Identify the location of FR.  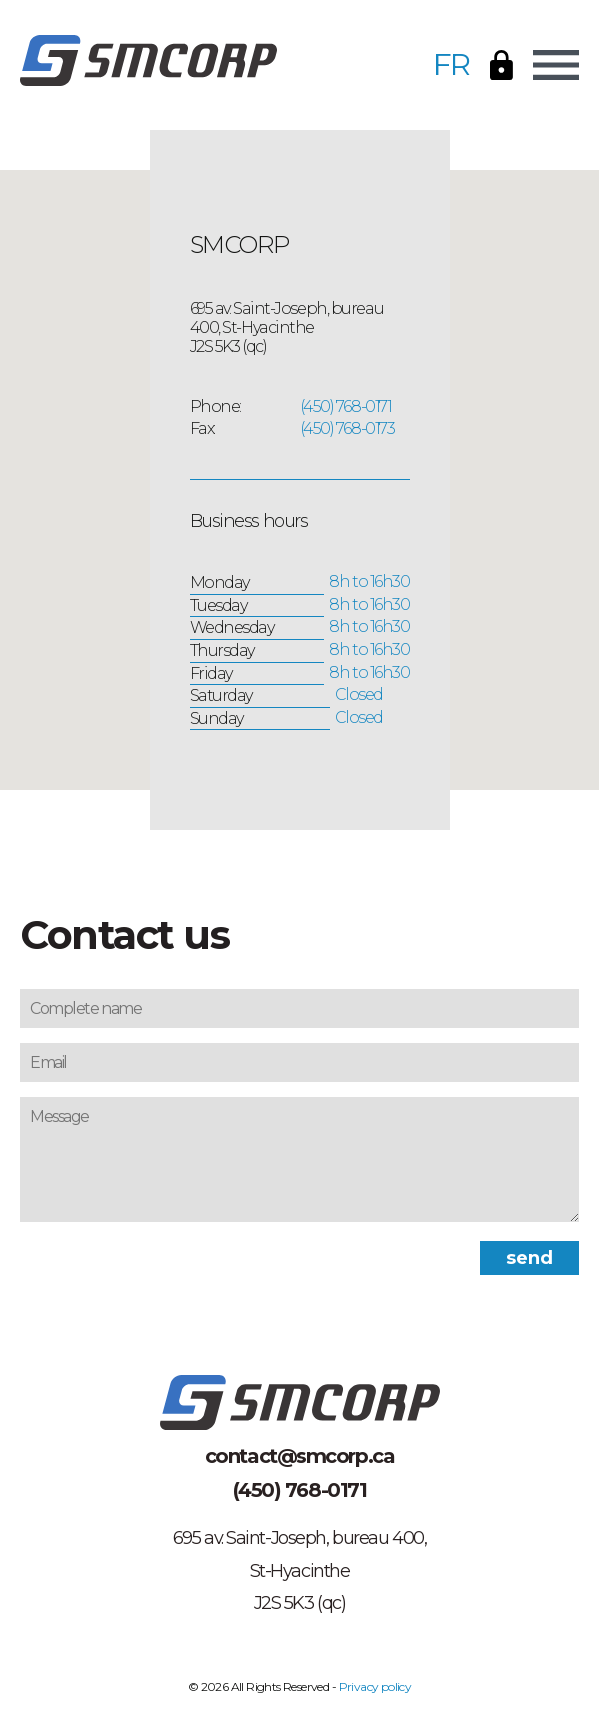
(451, 65).